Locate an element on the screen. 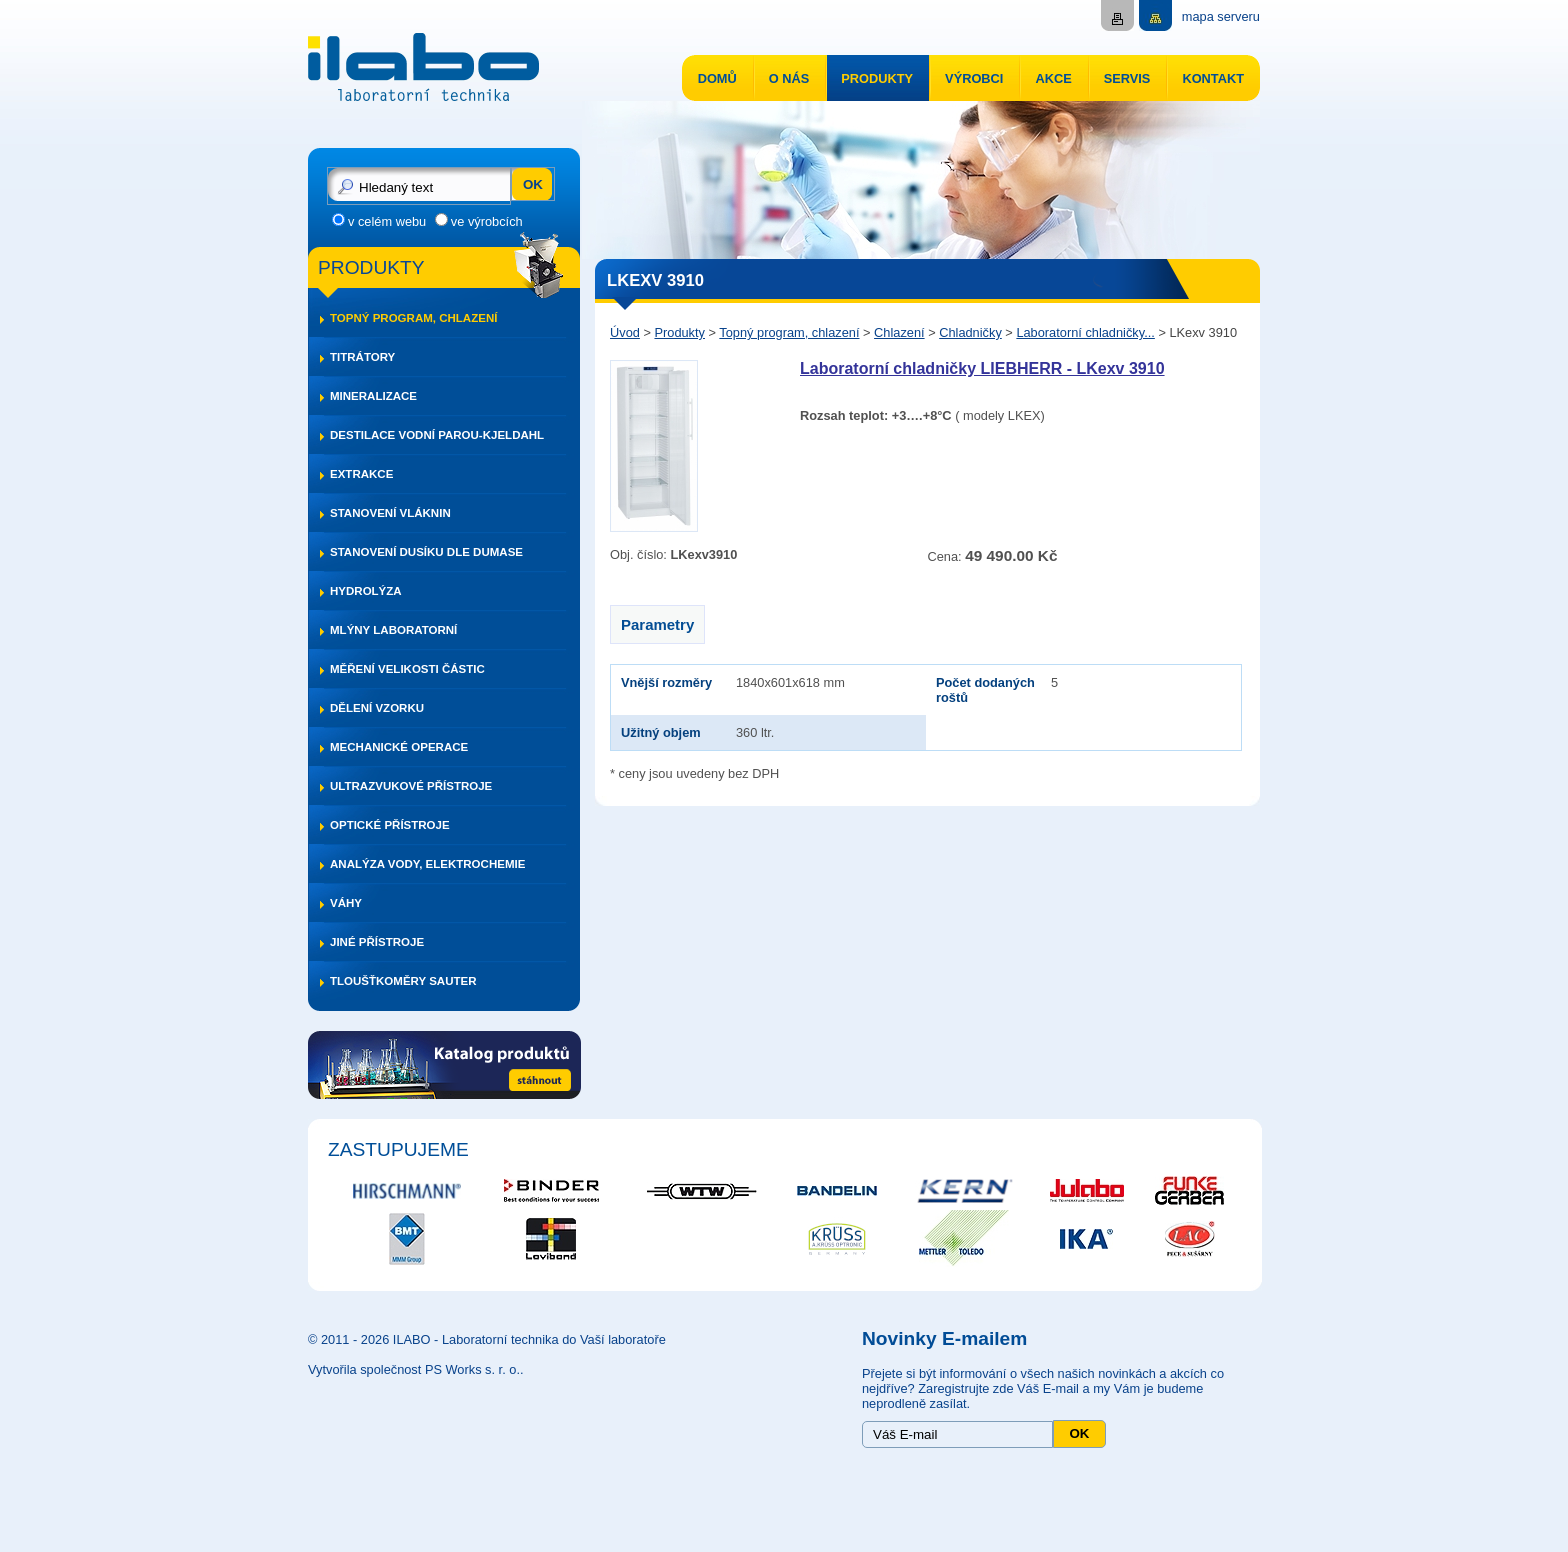  Chlazení is located at coordinates (899, 332).